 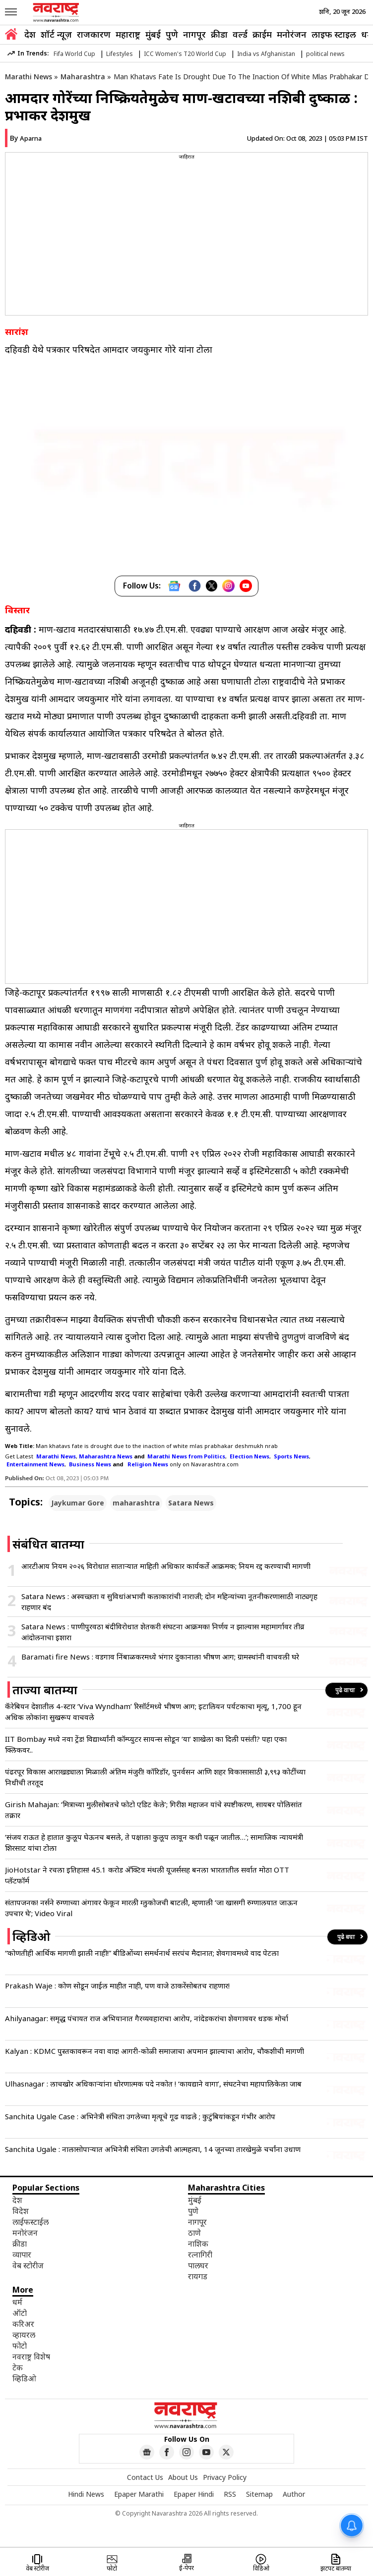 What do you see at coordinates (77, 1502) in the screenshot?
I see `Jaykumar Gore` at bounding box center [77, 1502].